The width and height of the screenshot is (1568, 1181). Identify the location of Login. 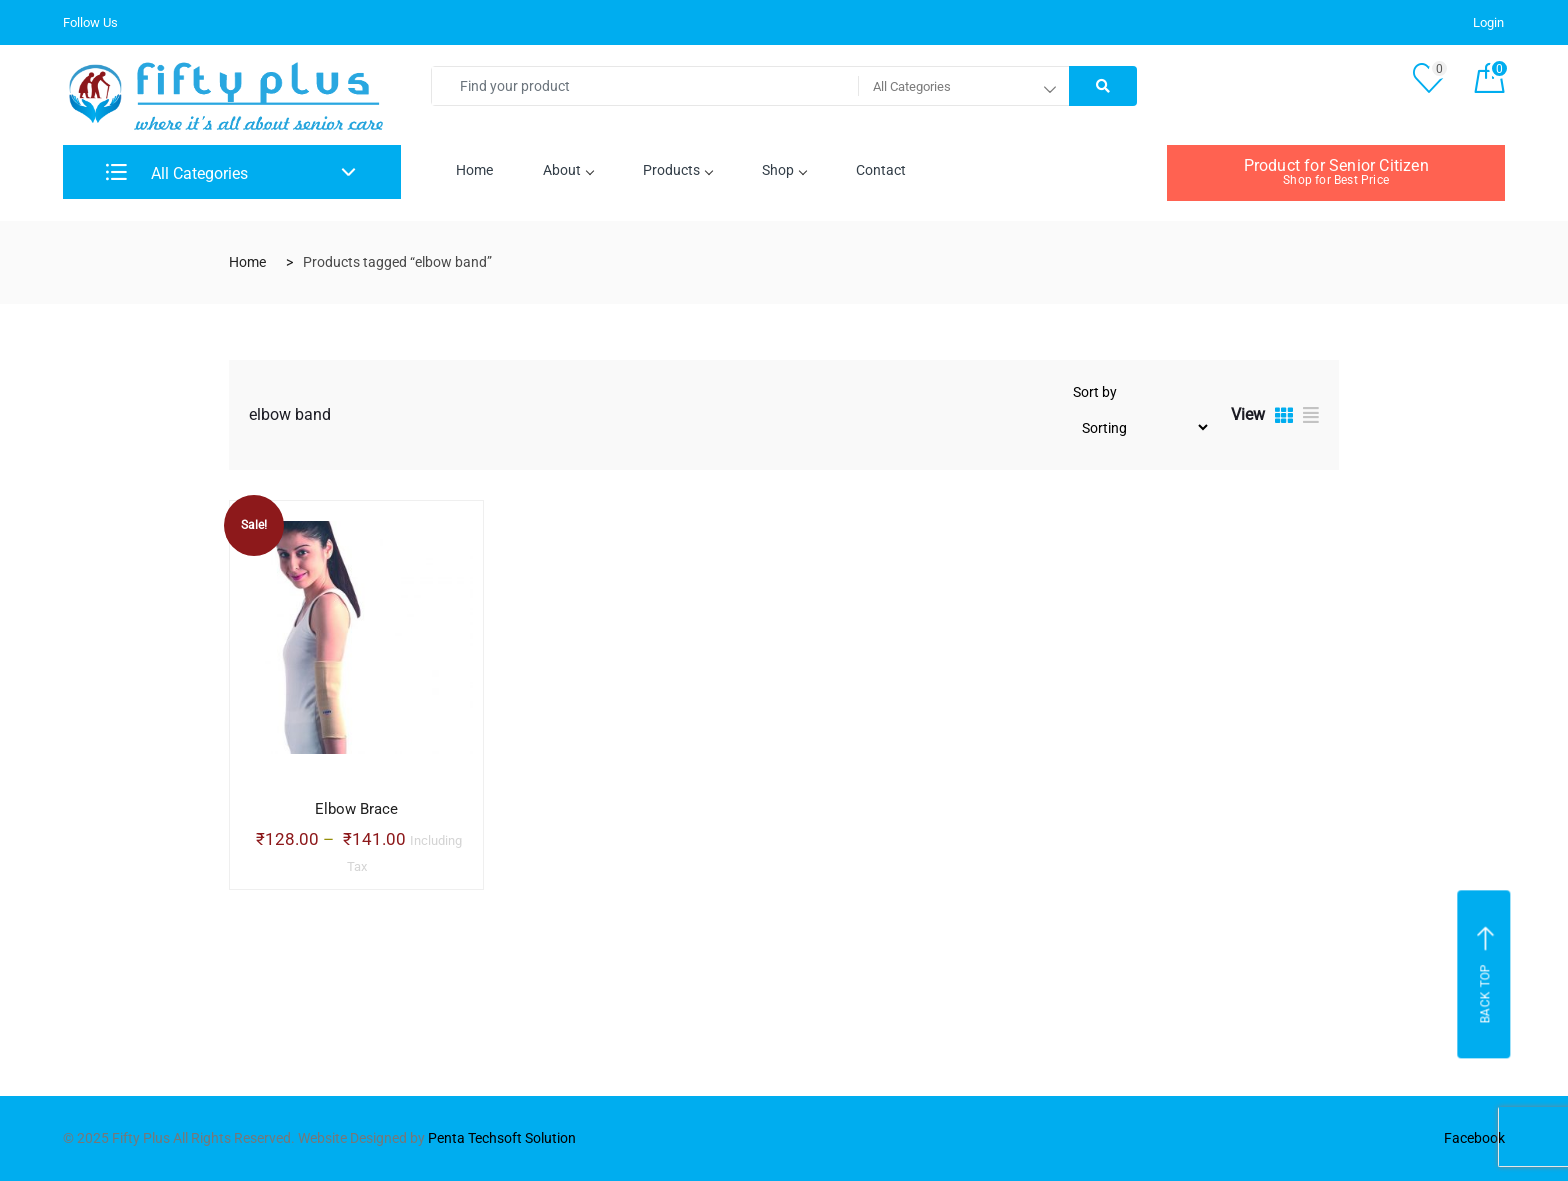
(1488, 22).